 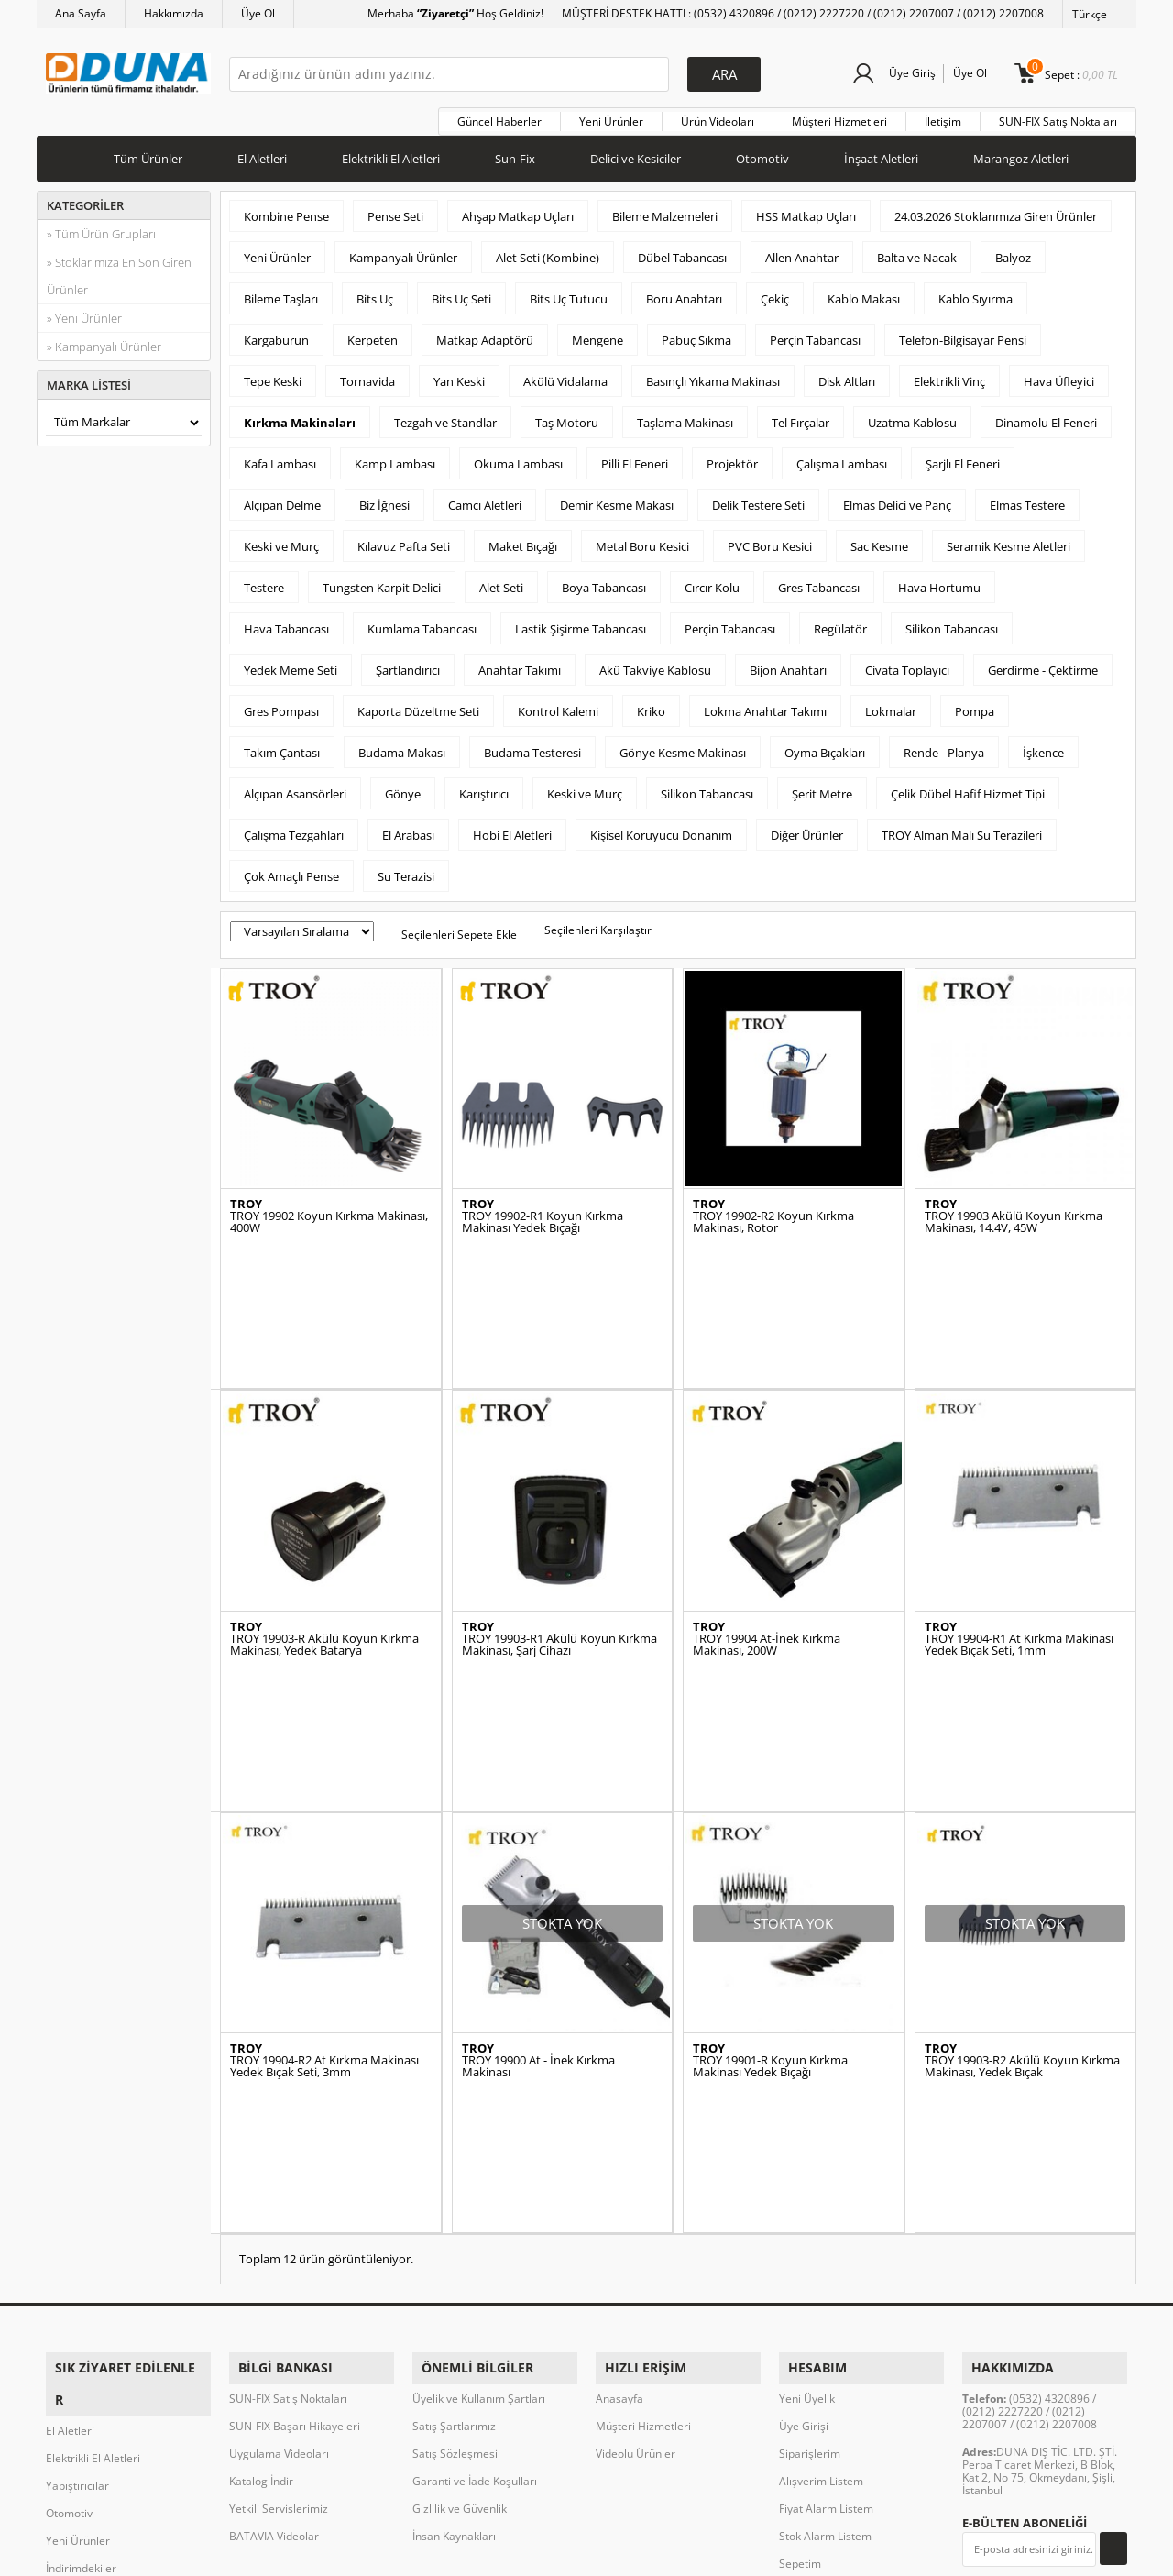 I want to click on Gönye Kesme Makinası, so click(x=682, y=746).